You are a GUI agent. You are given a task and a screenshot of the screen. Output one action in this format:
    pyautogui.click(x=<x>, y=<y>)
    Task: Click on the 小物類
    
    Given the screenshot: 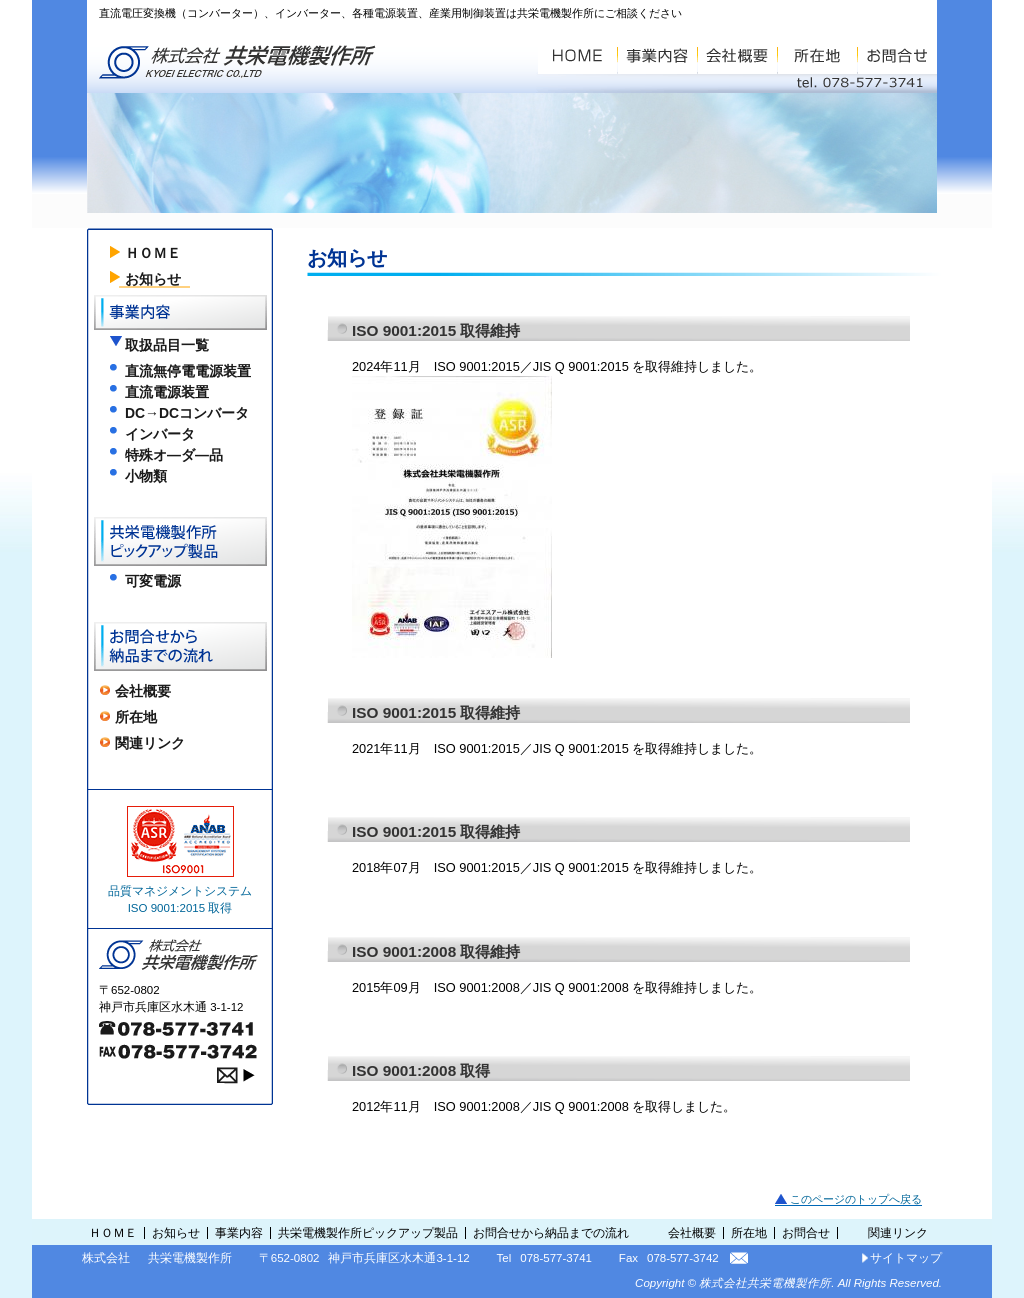 What is the action you would take?
    pyautogui.click(x=146, y=476)
    